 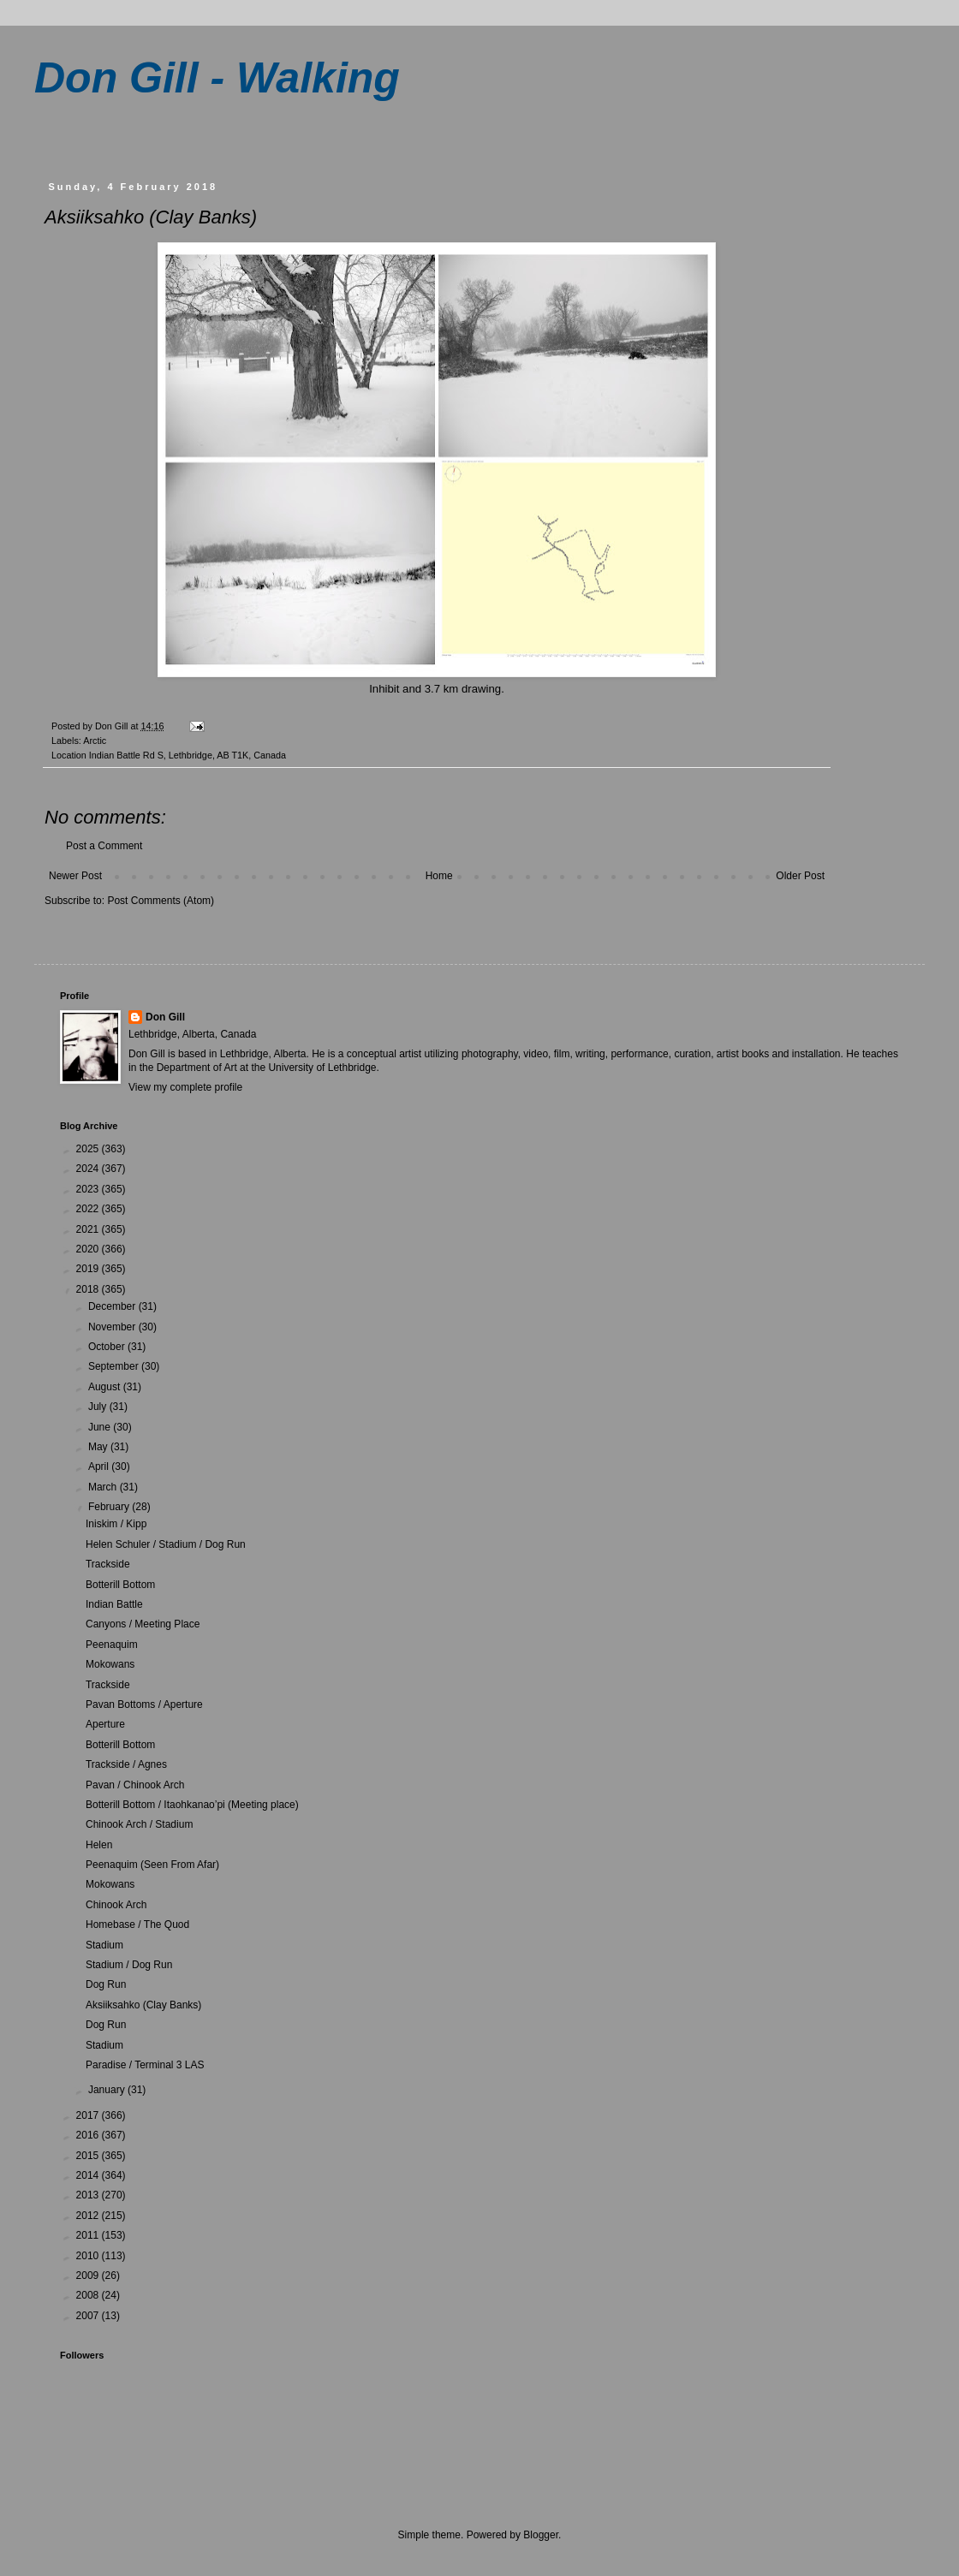 I want to click on Chinook Arch, so click(x=116, y=1905).